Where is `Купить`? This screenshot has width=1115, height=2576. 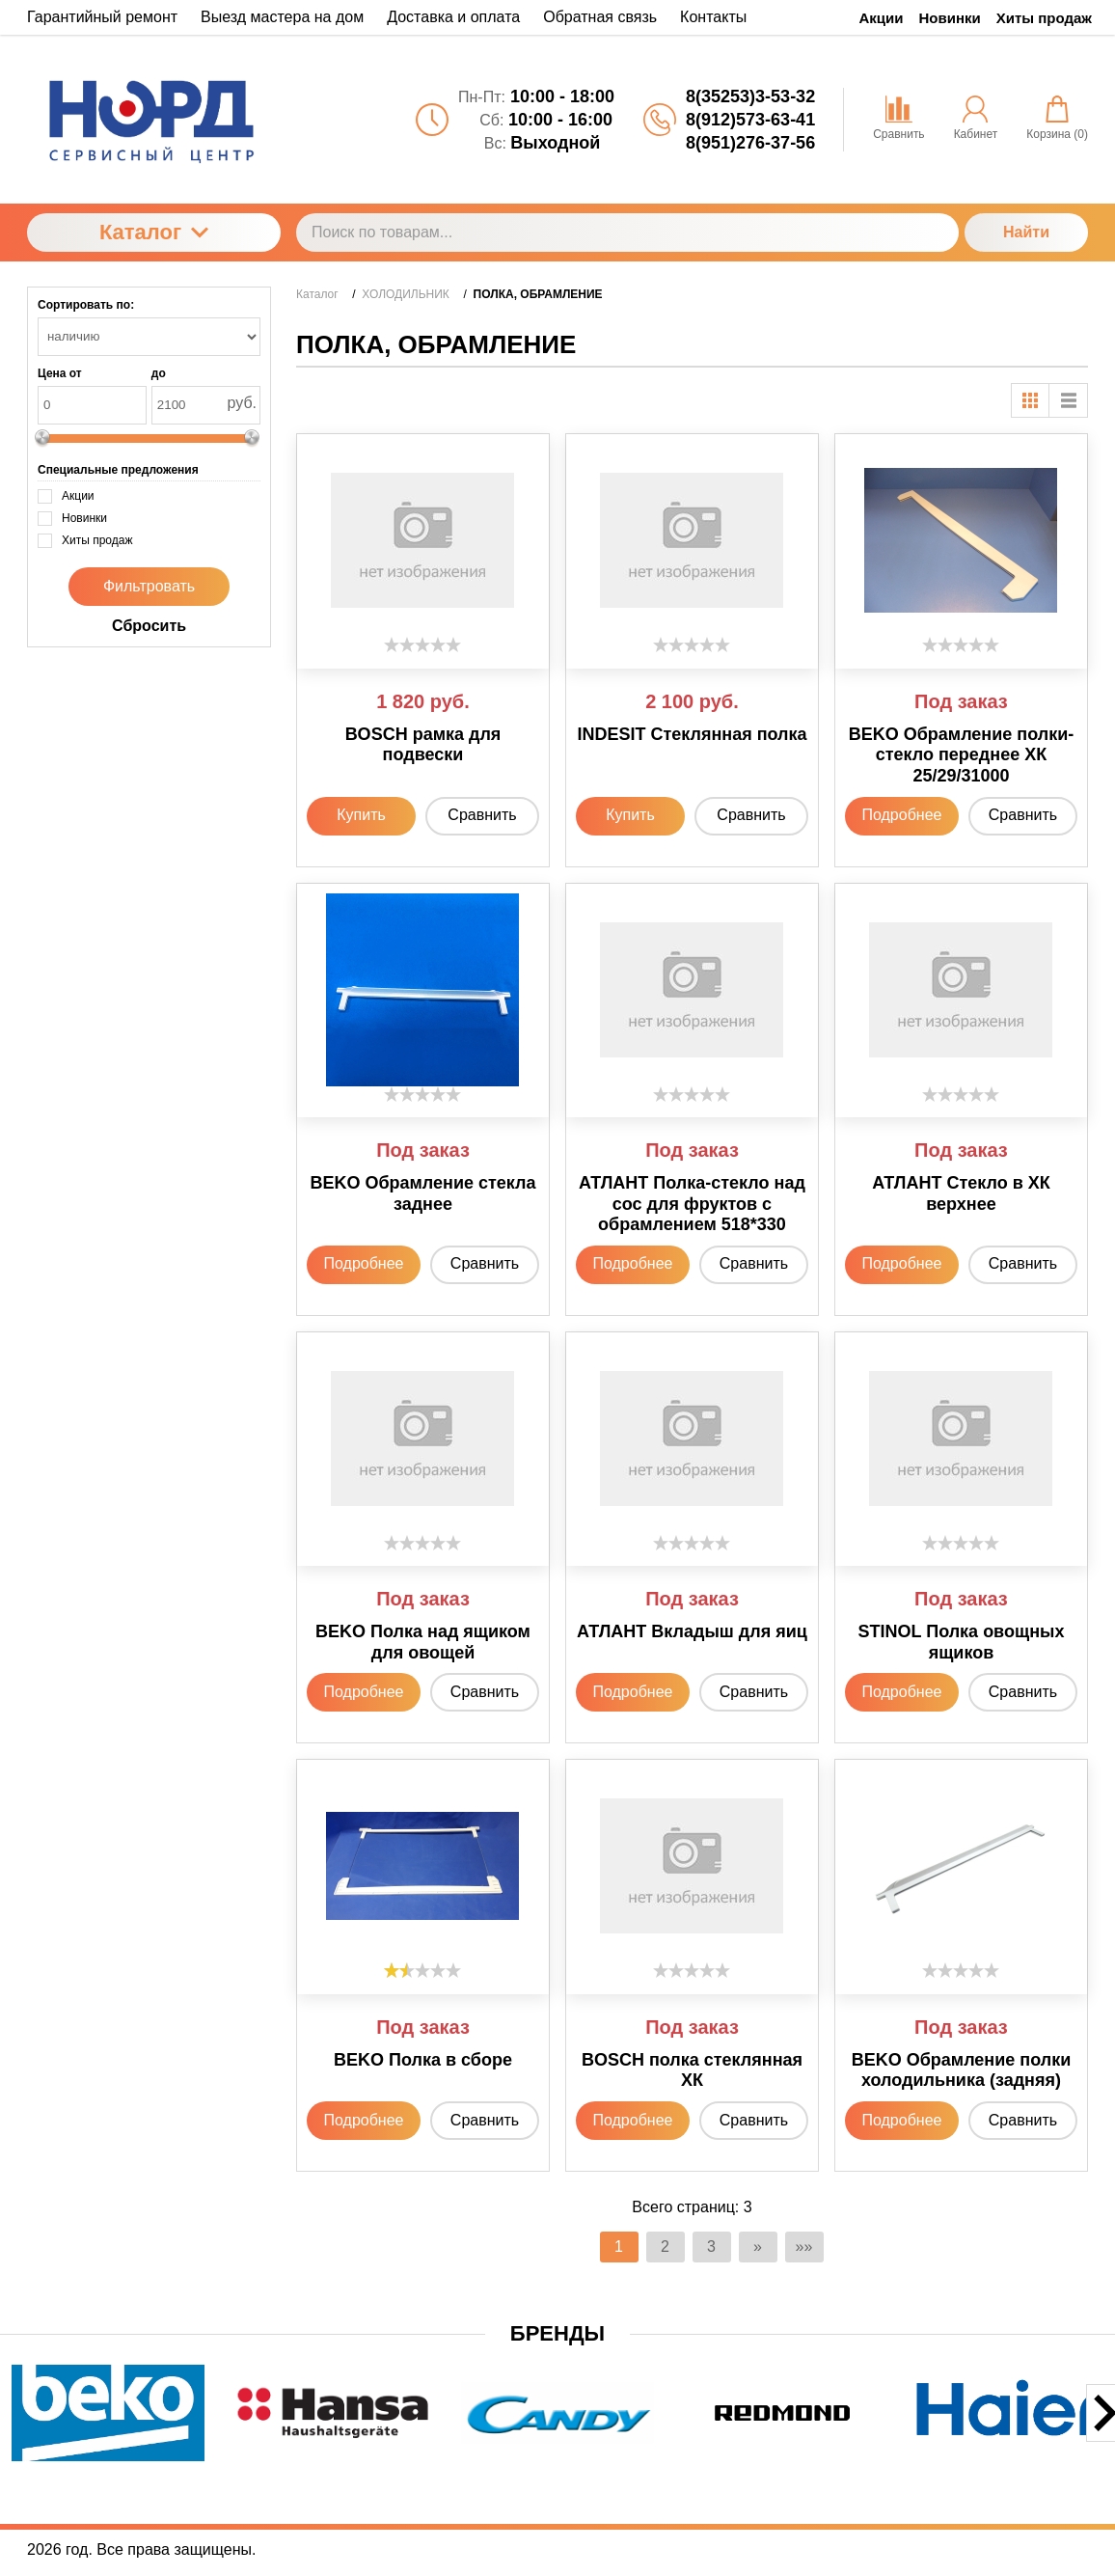 Купить is located at coordinates (361, 815).